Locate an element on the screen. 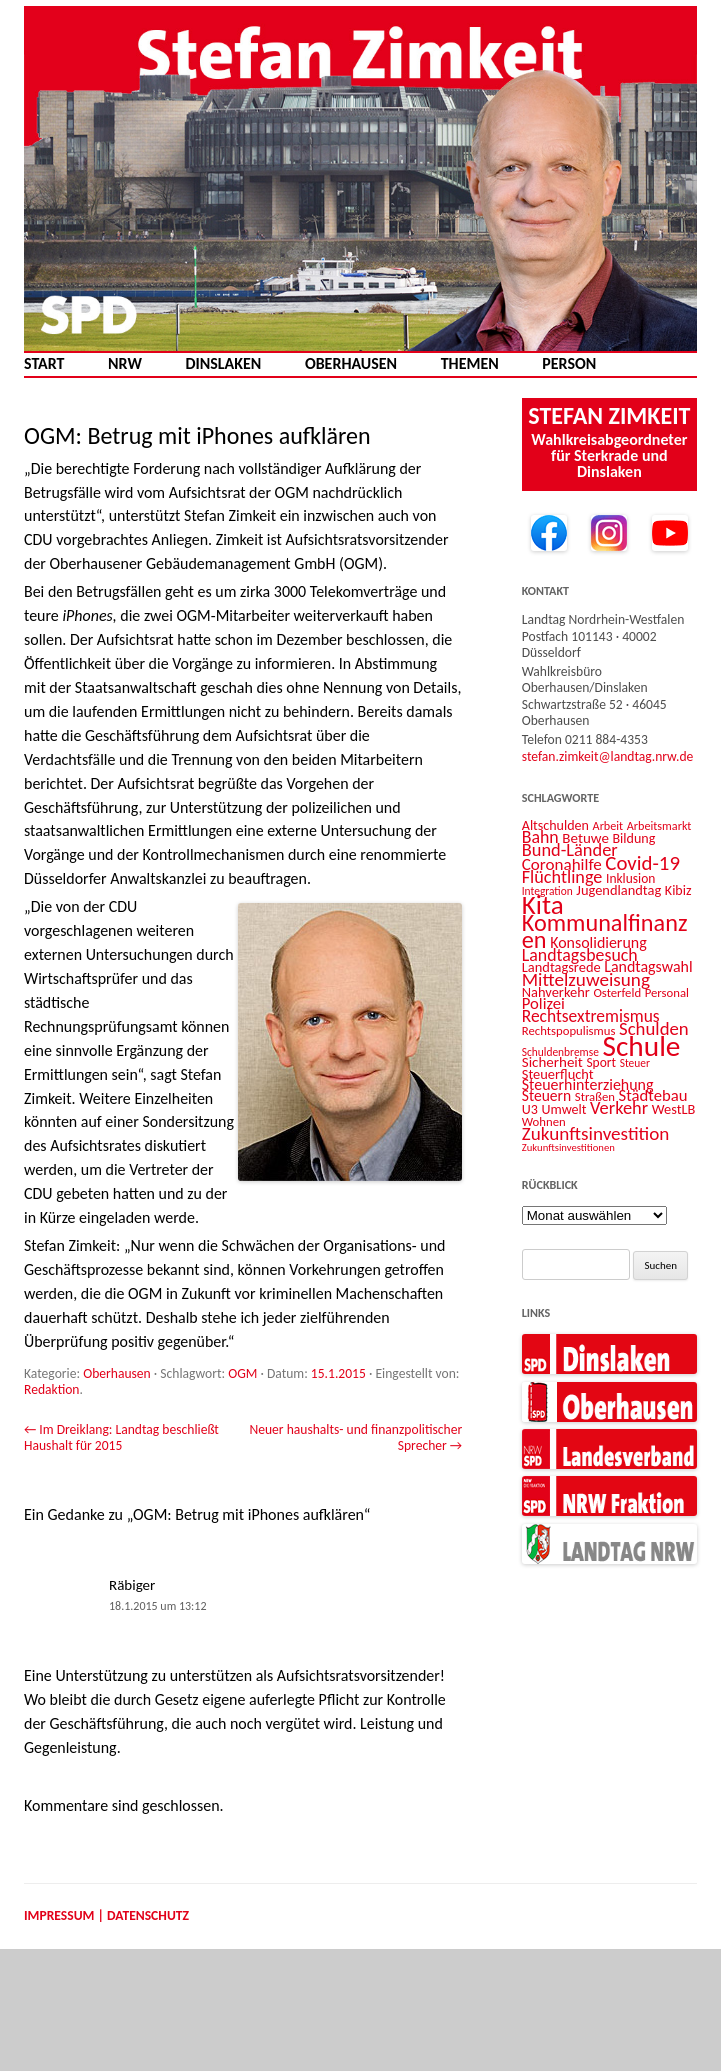 Image resolution: width=721 pixels, height=2071 pixels. Personal [Personal (12 Einträge)] is located at coordinates (667, 992).